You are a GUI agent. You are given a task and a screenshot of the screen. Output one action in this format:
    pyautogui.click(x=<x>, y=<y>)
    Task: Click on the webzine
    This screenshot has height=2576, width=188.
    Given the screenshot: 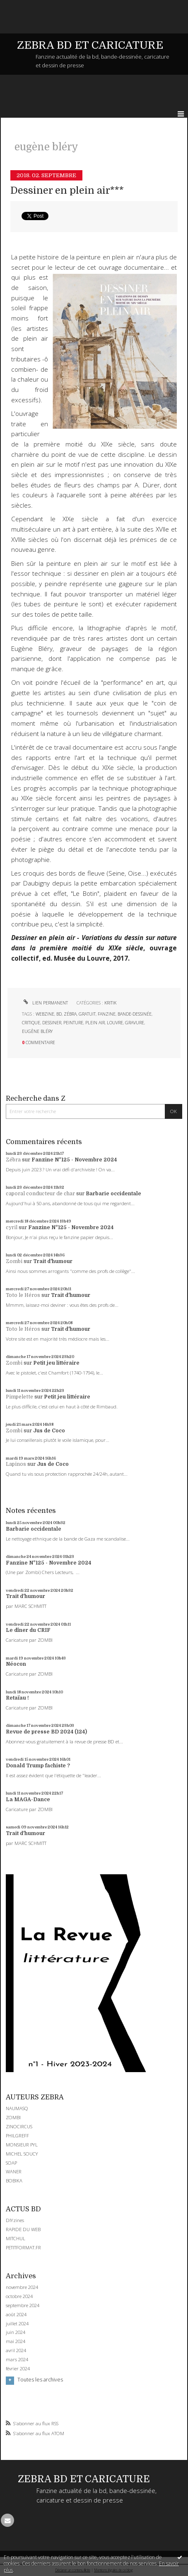 What is the action you would take?
    pyautogui.click(x=45, y=1014)
    